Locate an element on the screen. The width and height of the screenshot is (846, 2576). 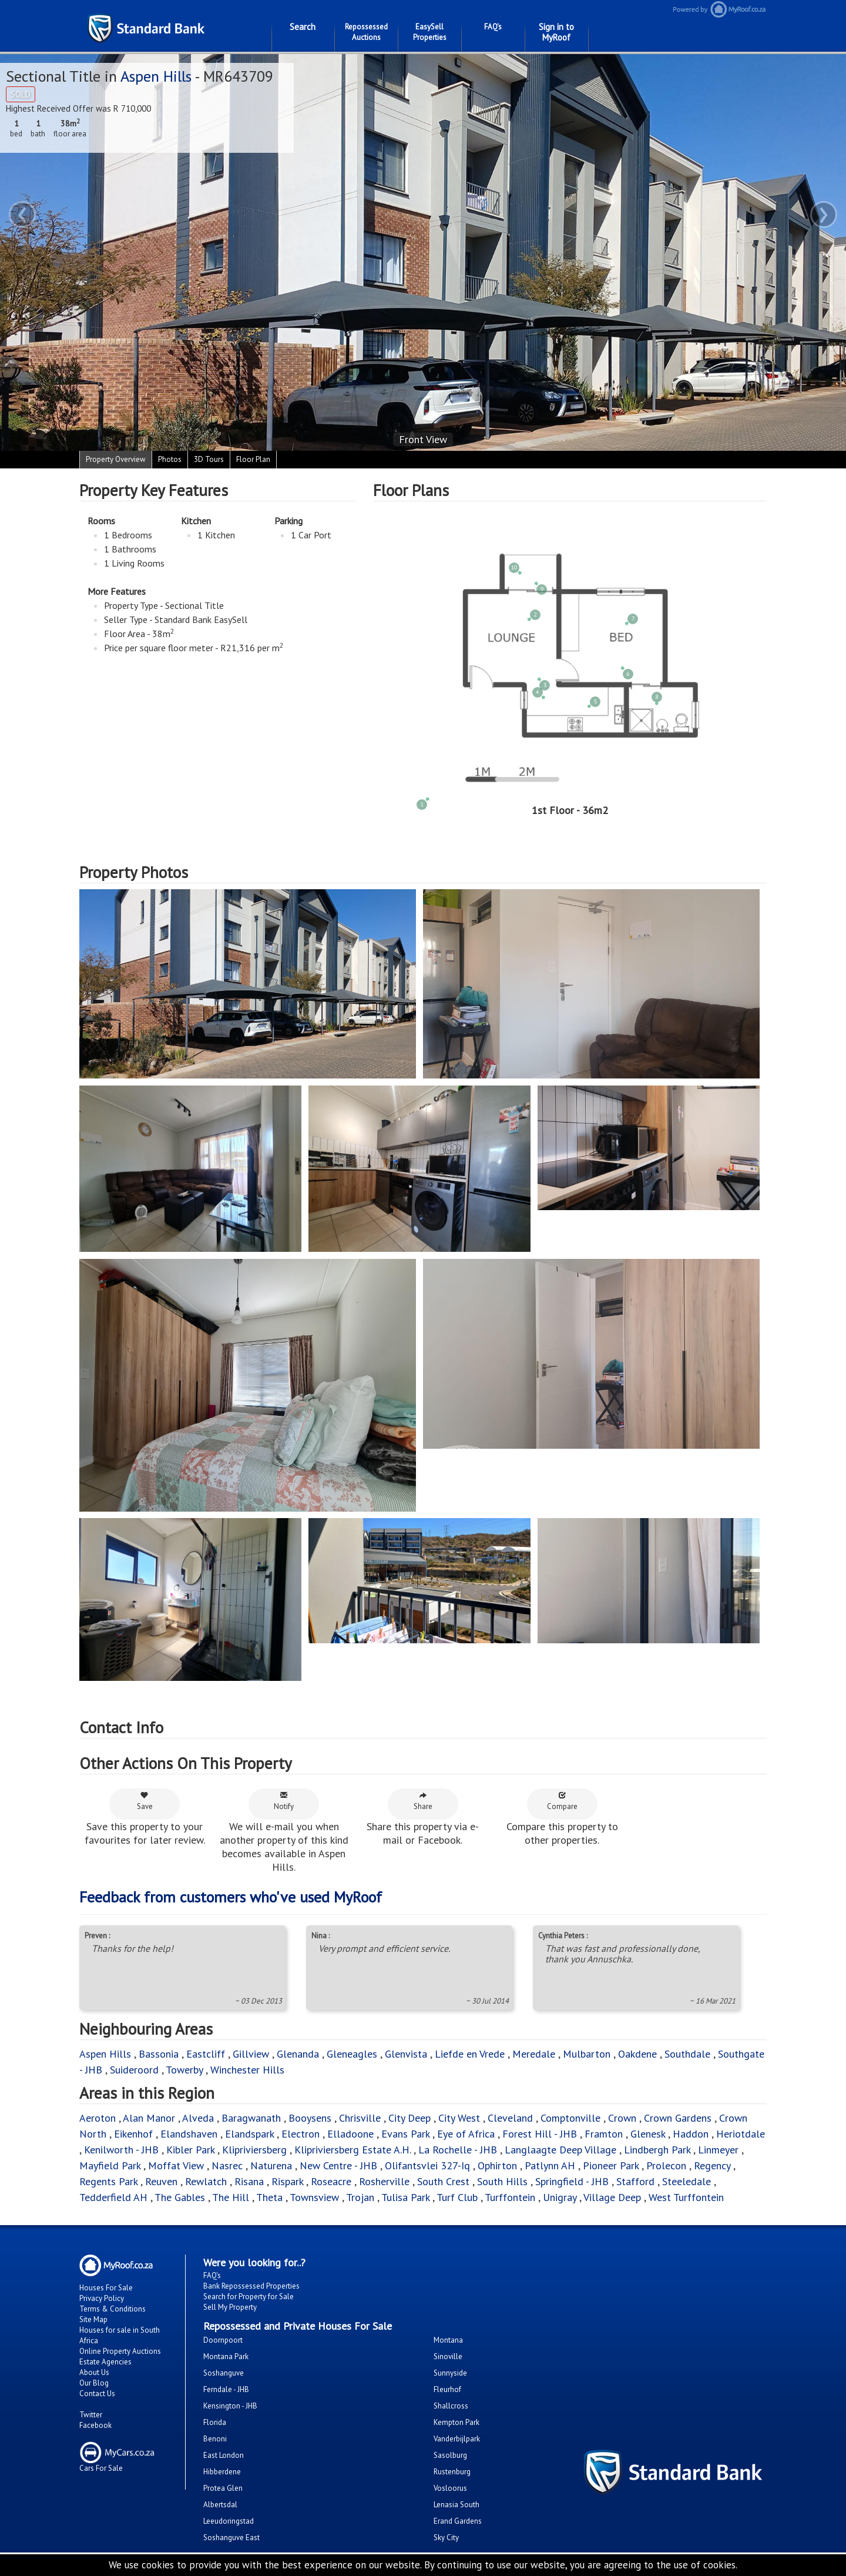
Roseacre is located at coordinates (331, 2181).